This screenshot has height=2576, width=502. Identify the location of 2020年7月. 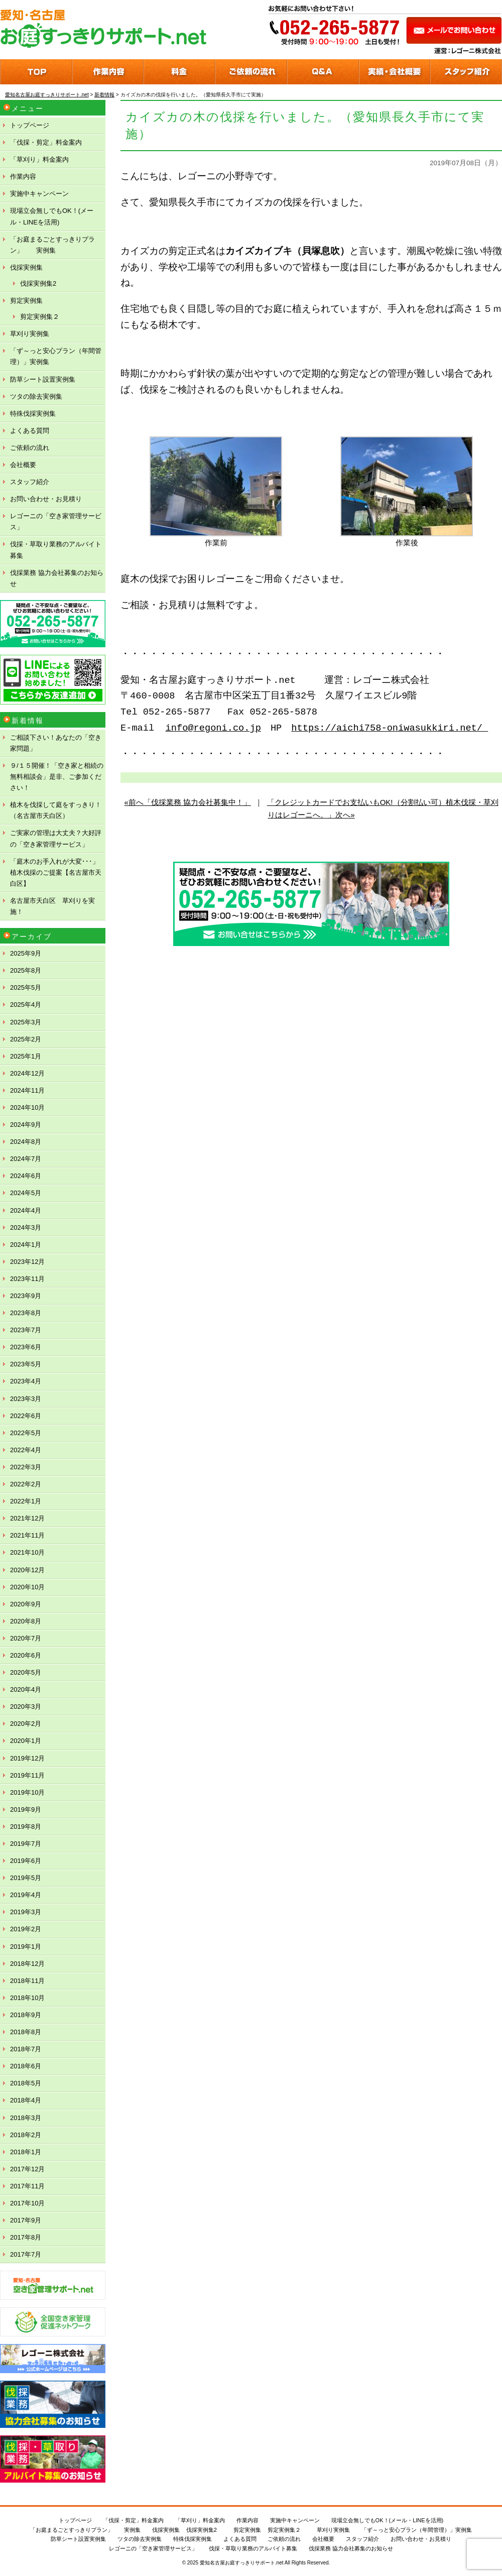
(25, 1638).